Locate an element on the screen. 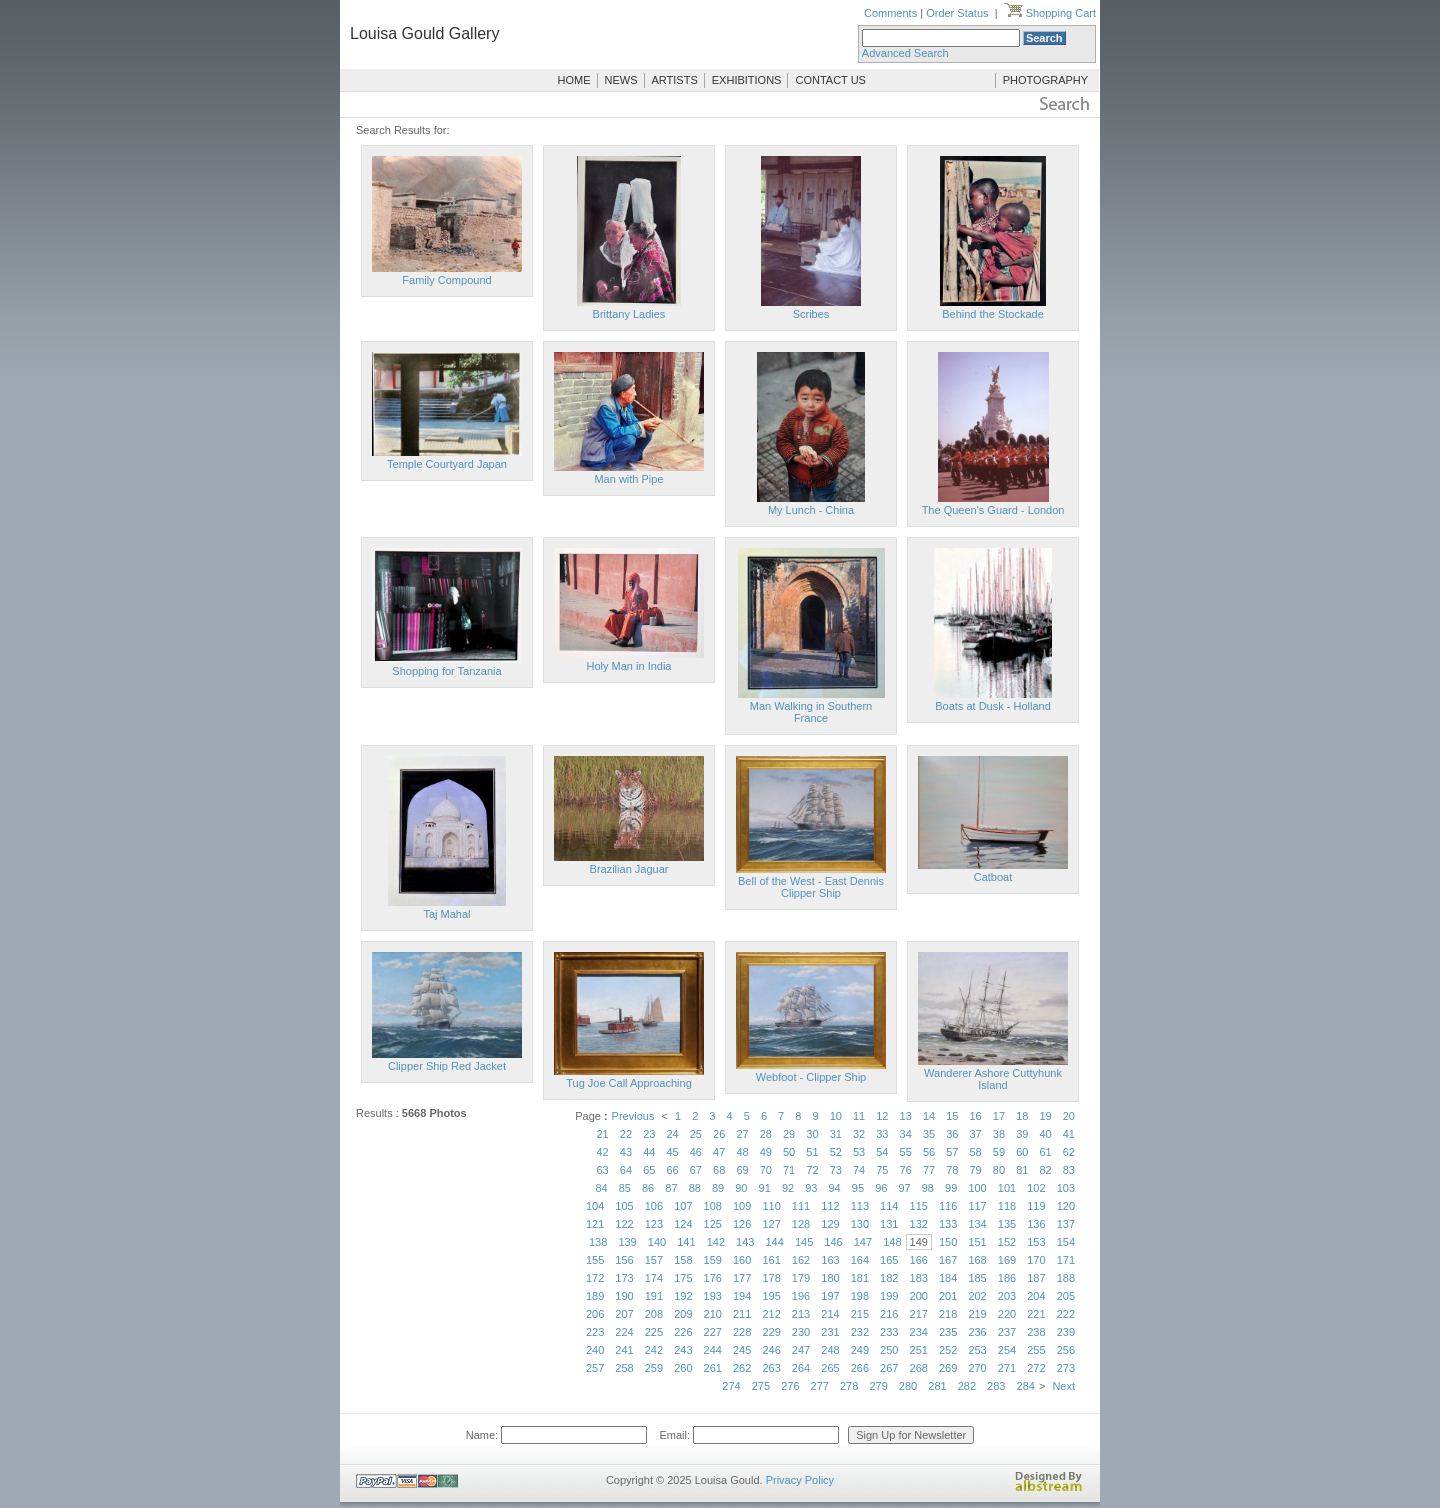 This screenshot has width=1440, height=1508. Holy Man in India is located at coordinates (629, 666).